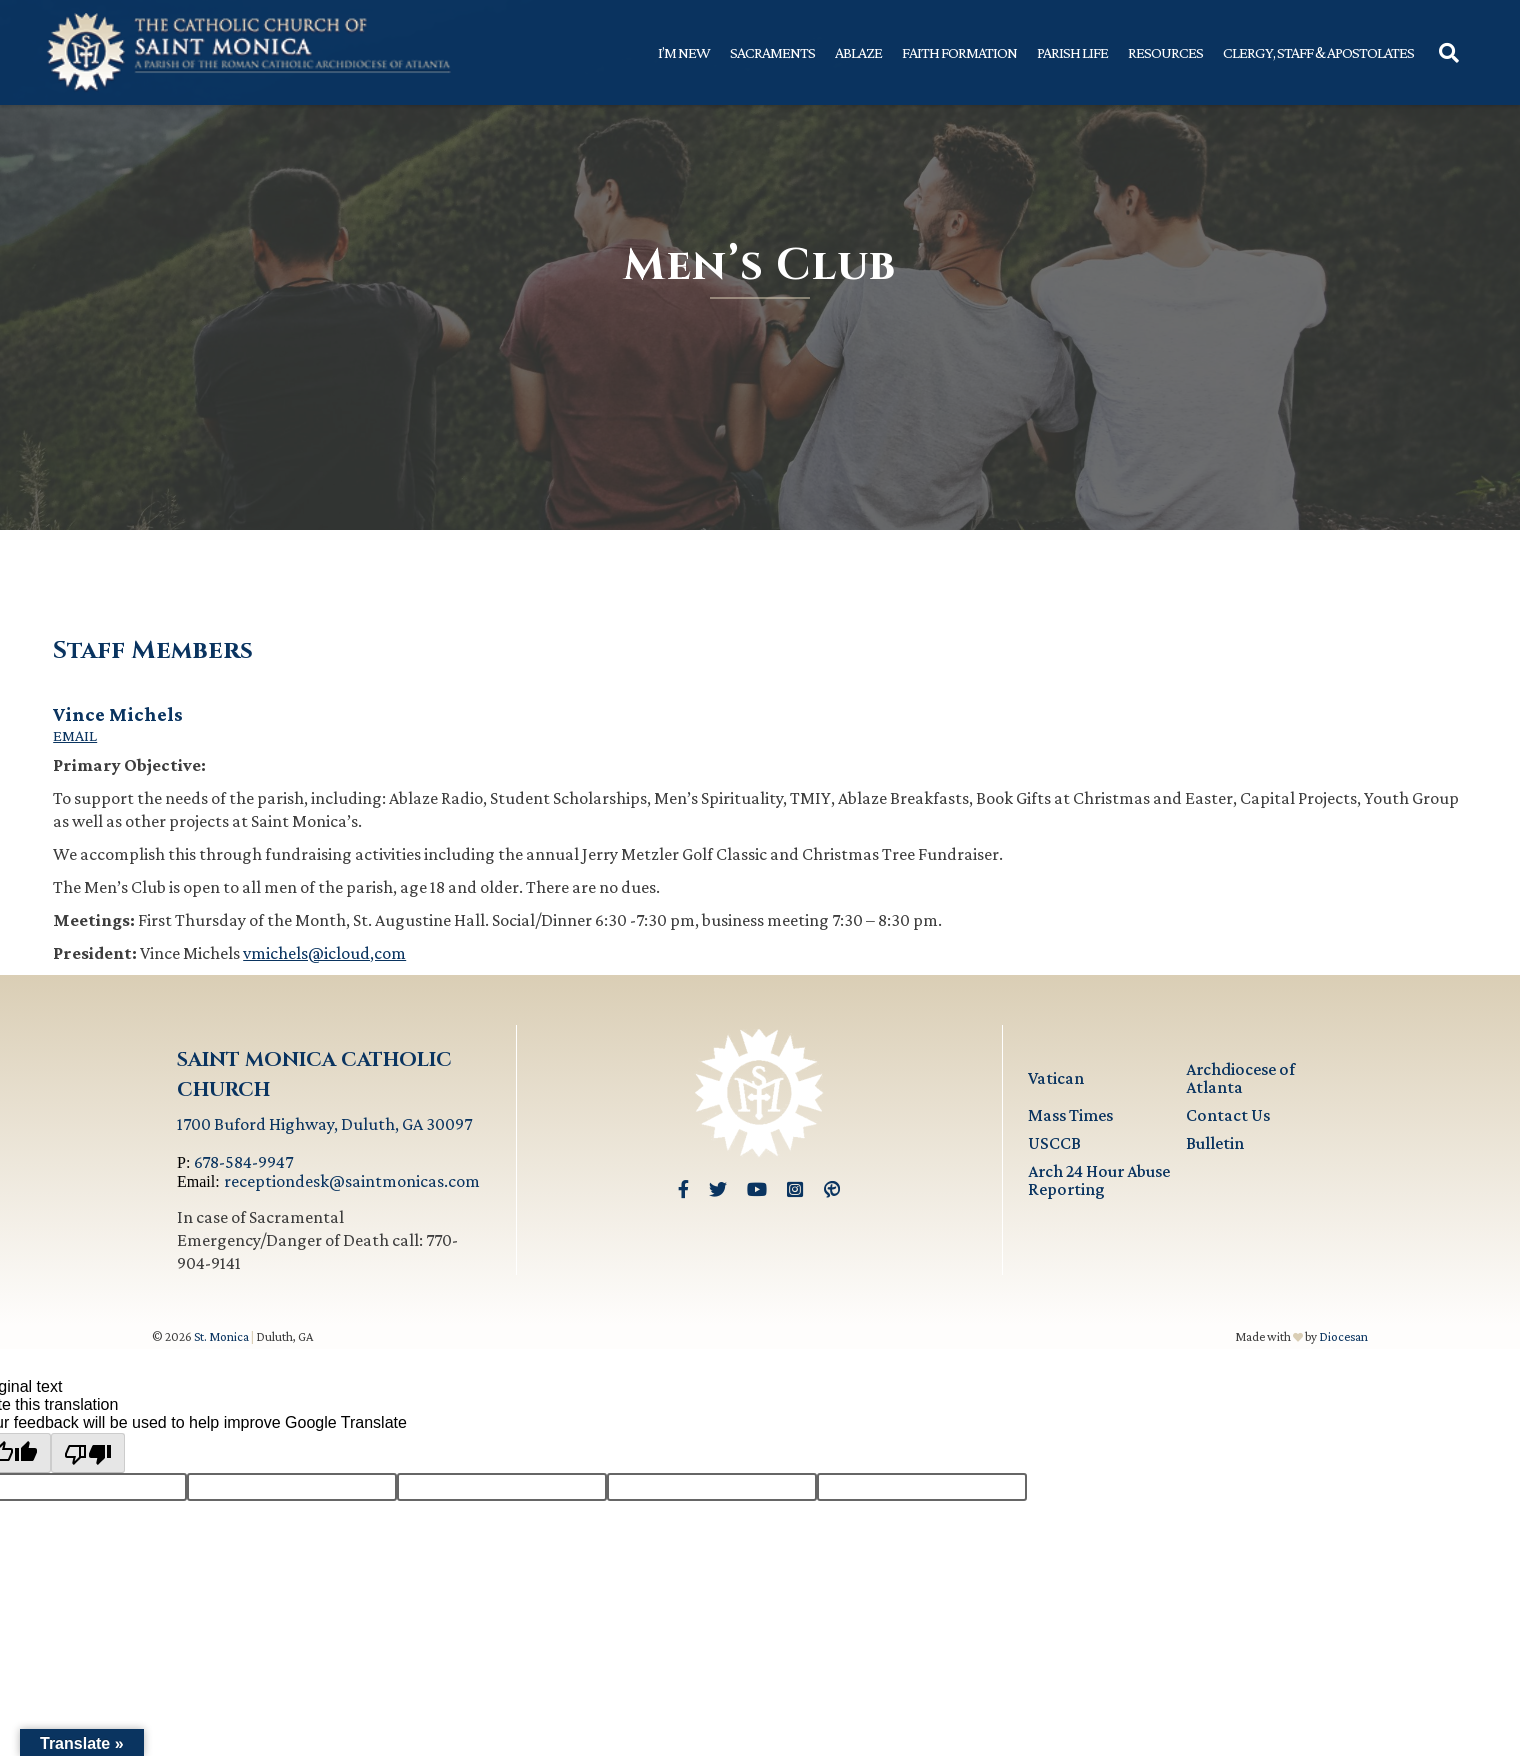  I want to click on Ablaze, so click(858, 52).